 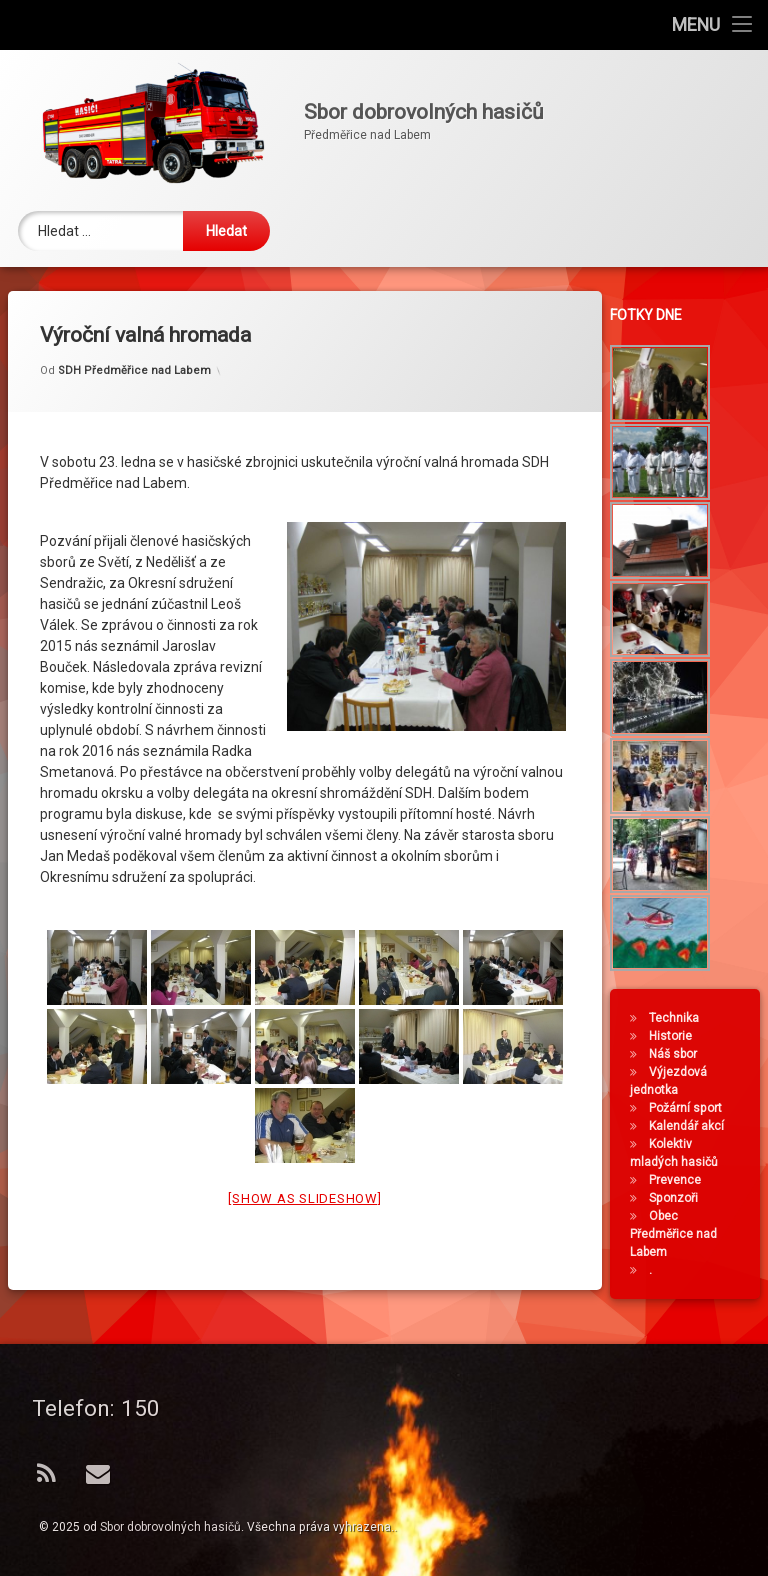 I want to click on Obec Předměřice nad Labem, so click(x=680, y=1234).